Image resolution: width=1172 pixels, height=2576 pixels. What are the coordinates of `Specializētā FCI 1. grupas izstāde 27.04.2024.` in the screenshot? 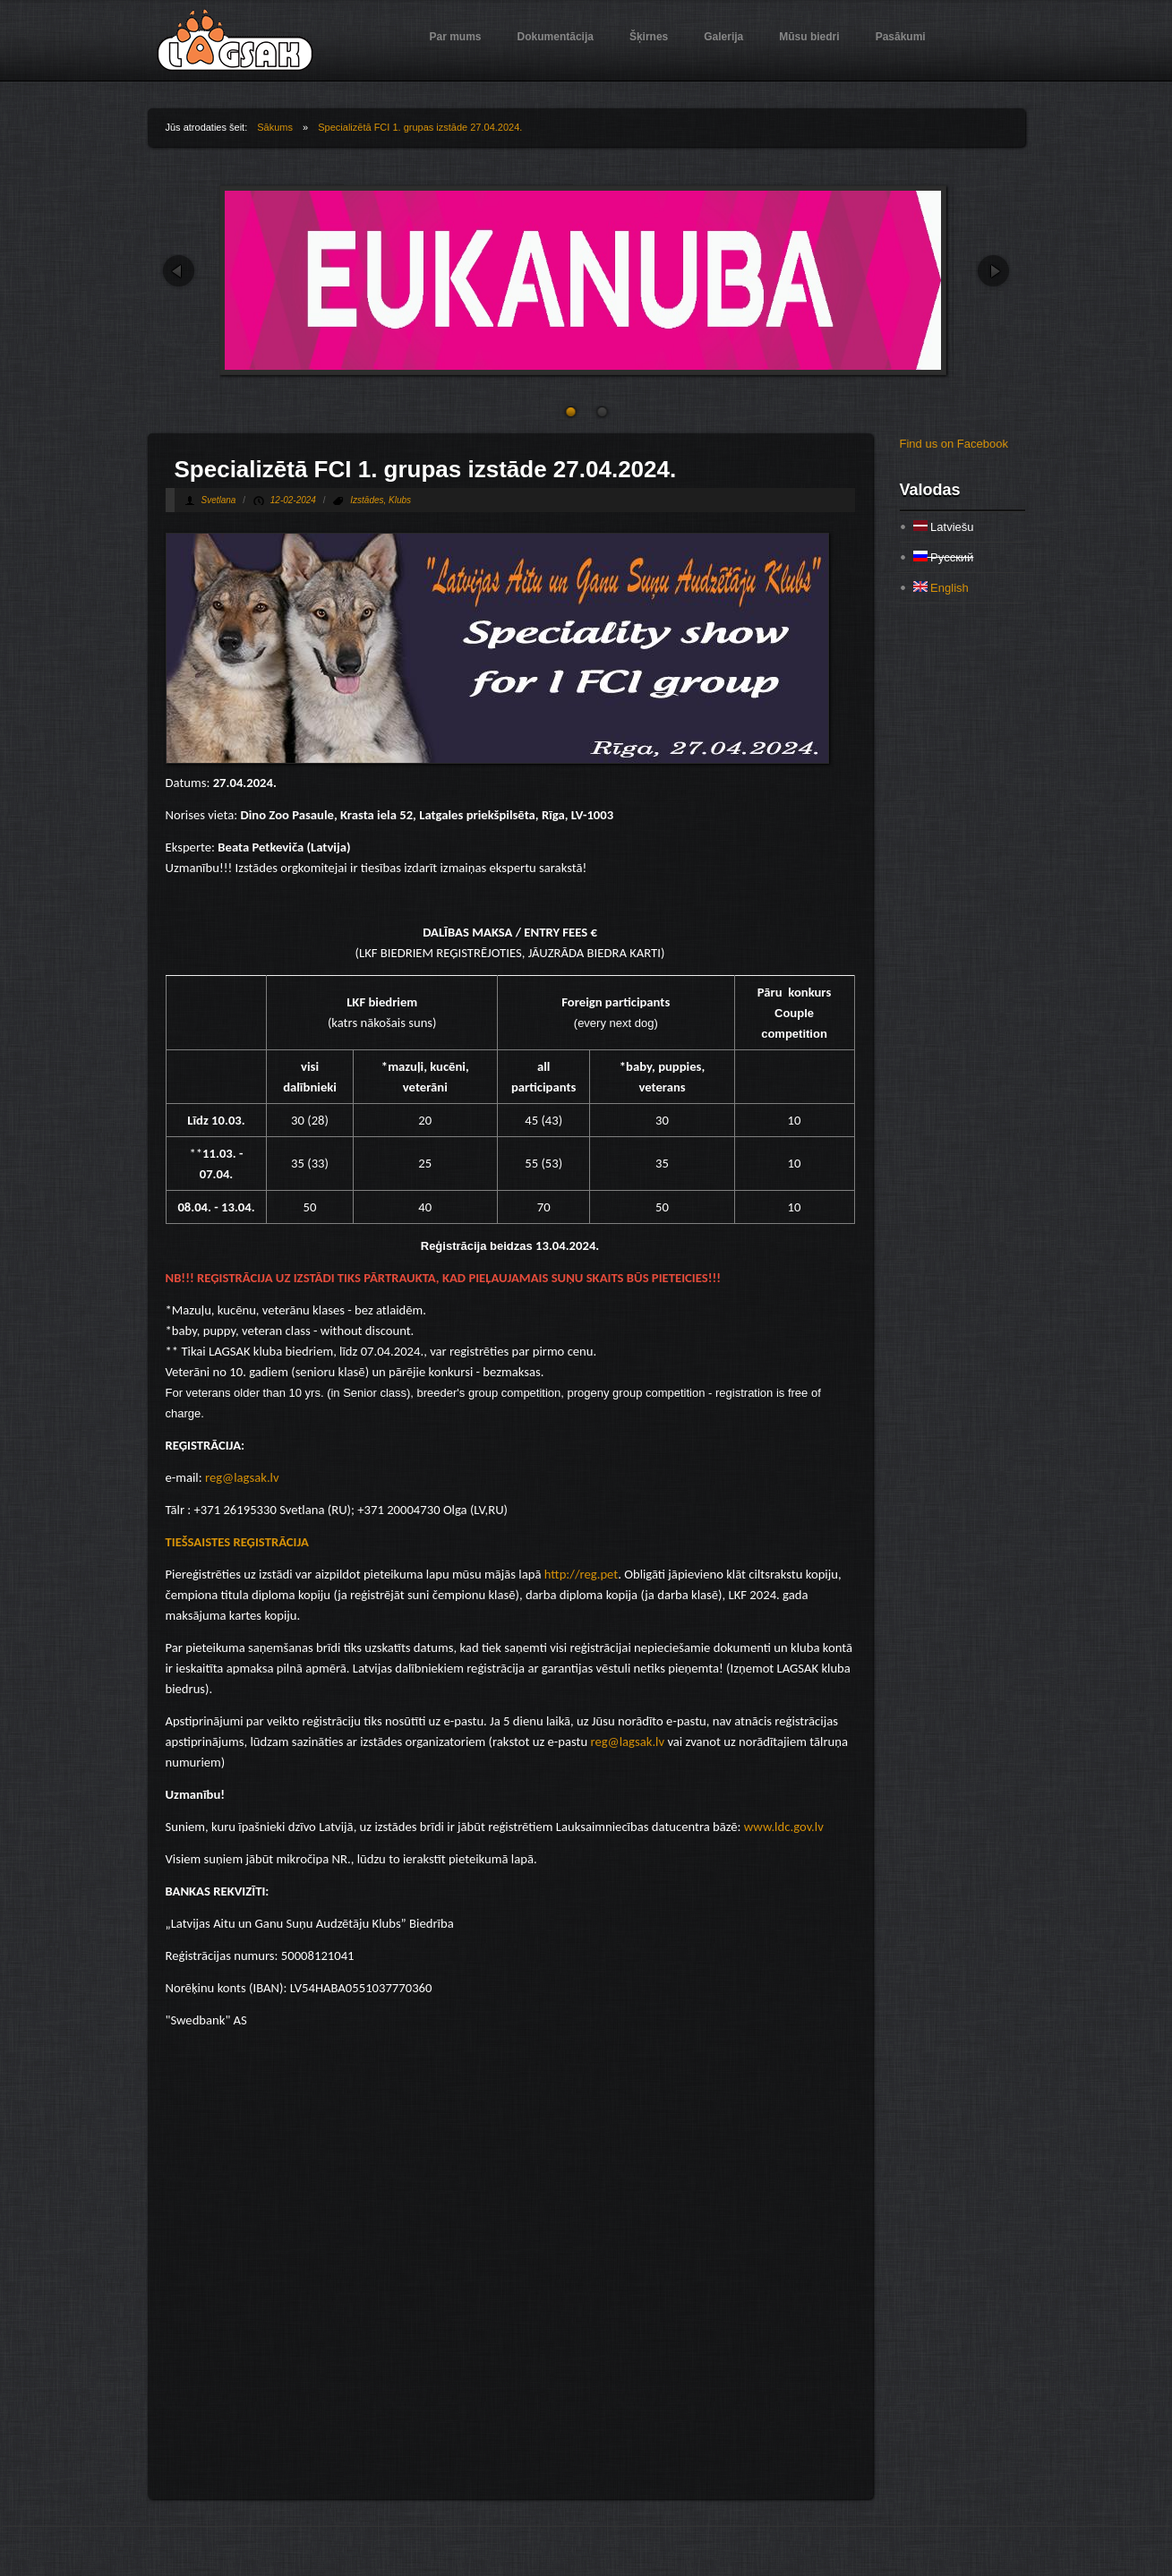 It's located at (420, 127).